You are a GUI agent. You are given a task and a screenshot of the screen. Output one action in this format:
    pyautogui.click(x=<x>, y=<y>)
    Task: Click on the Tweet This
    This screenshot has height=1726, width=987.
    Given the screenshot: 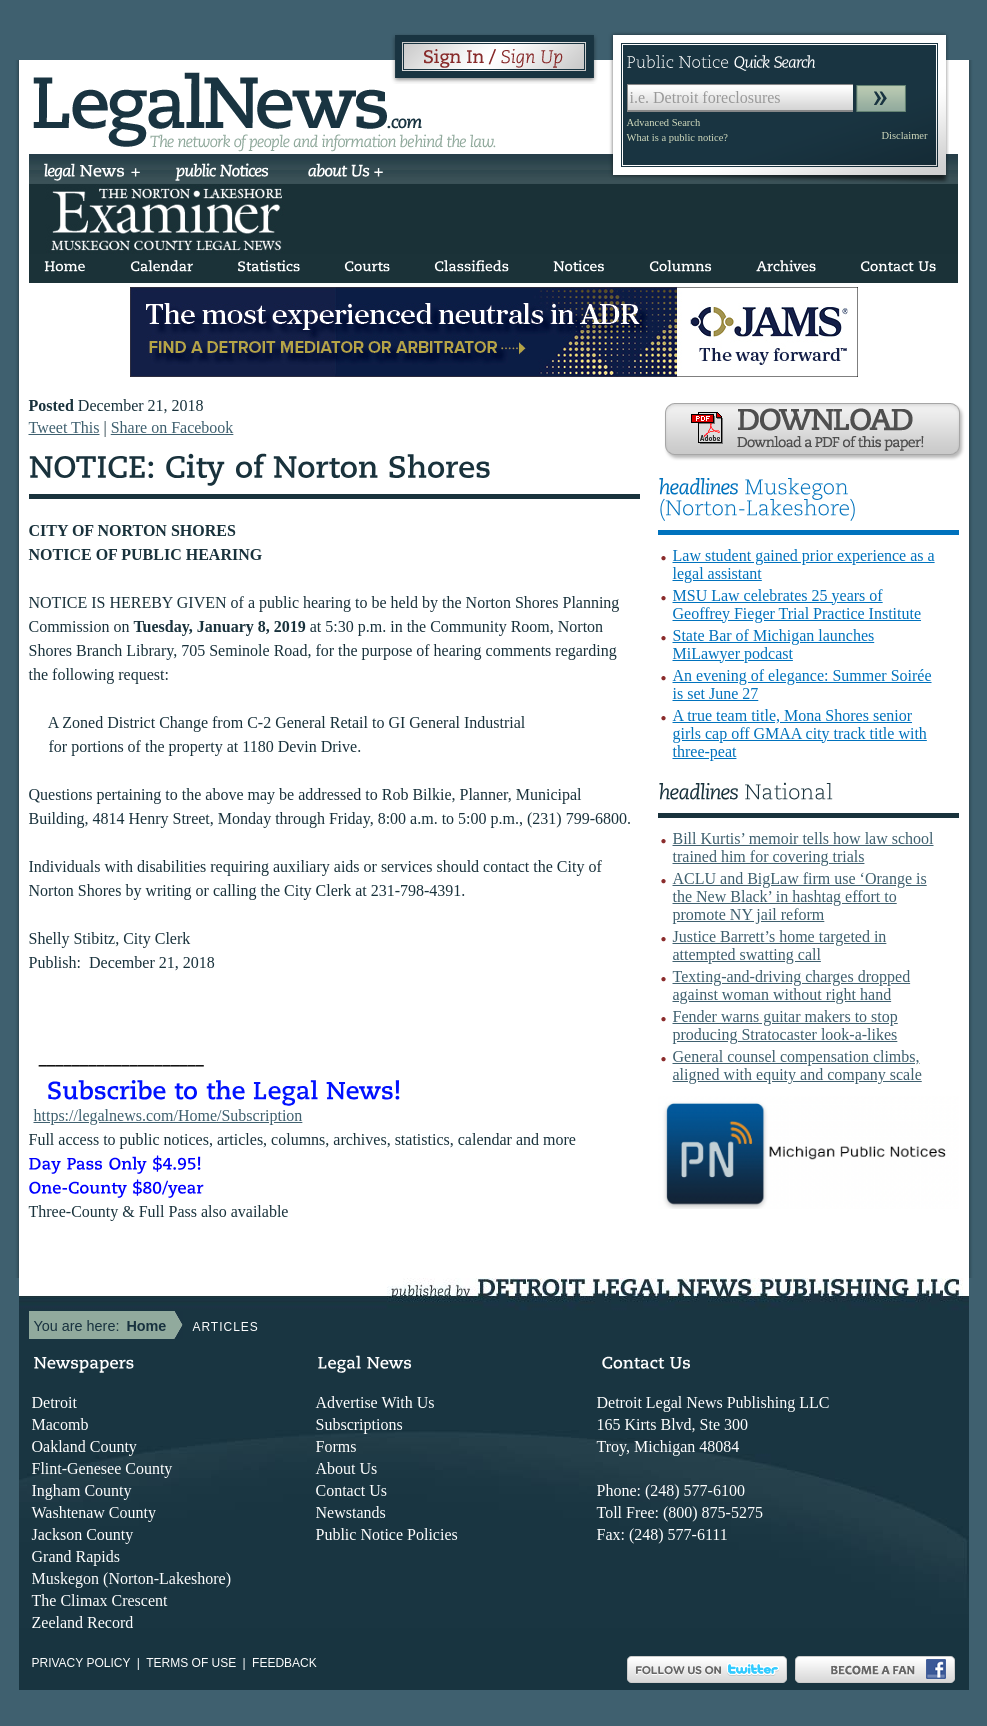 What is the action you would take?
    pyautogui.click(x=64, y=427)
    